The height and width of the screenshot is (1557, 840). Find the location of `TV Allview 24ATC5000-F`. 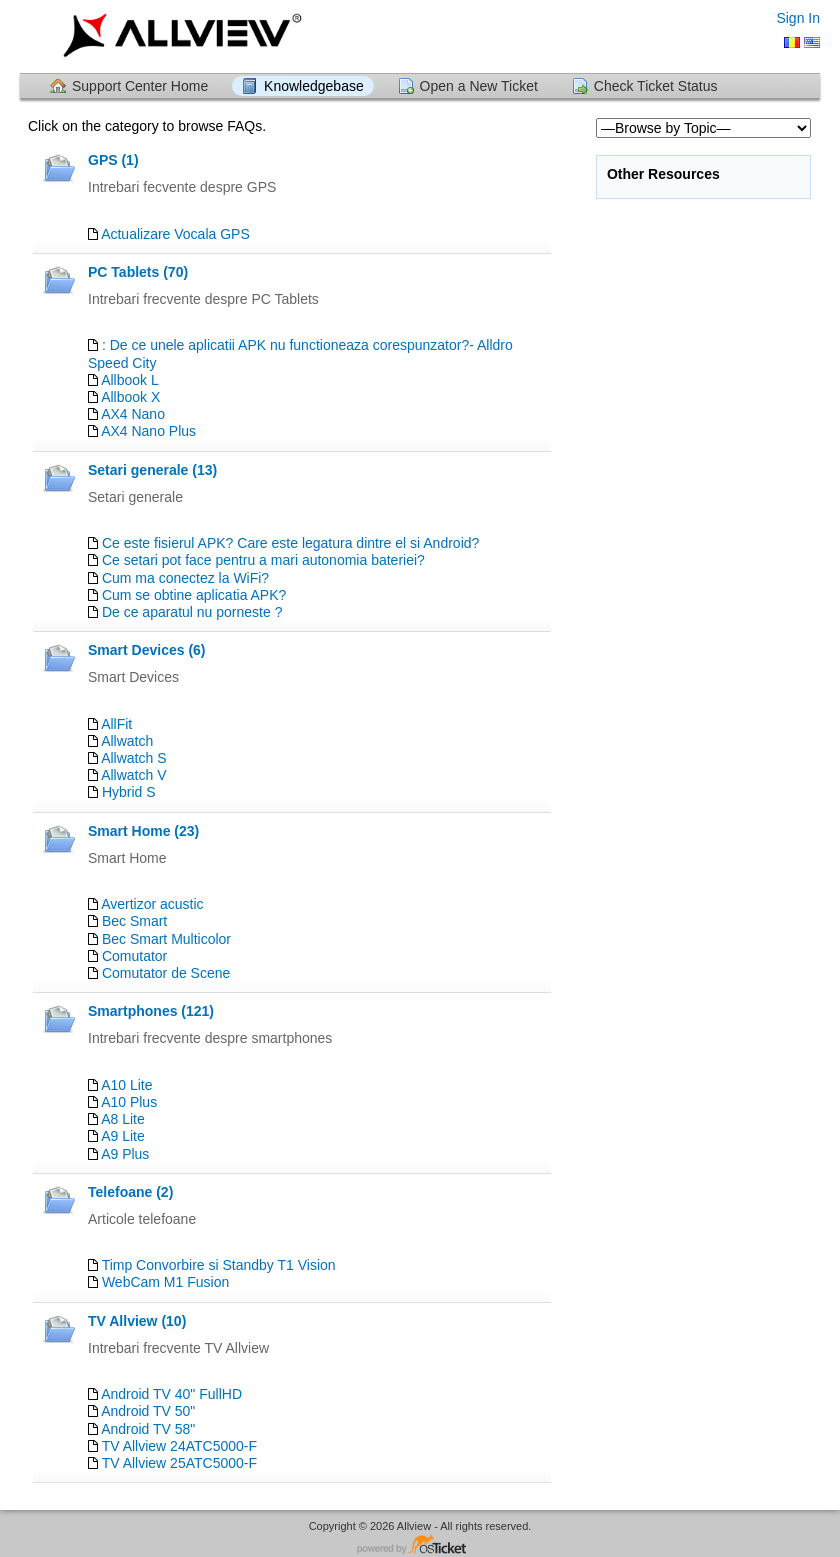

TV Allview 24ATC5000-F is located at coordinates (179, 1446).